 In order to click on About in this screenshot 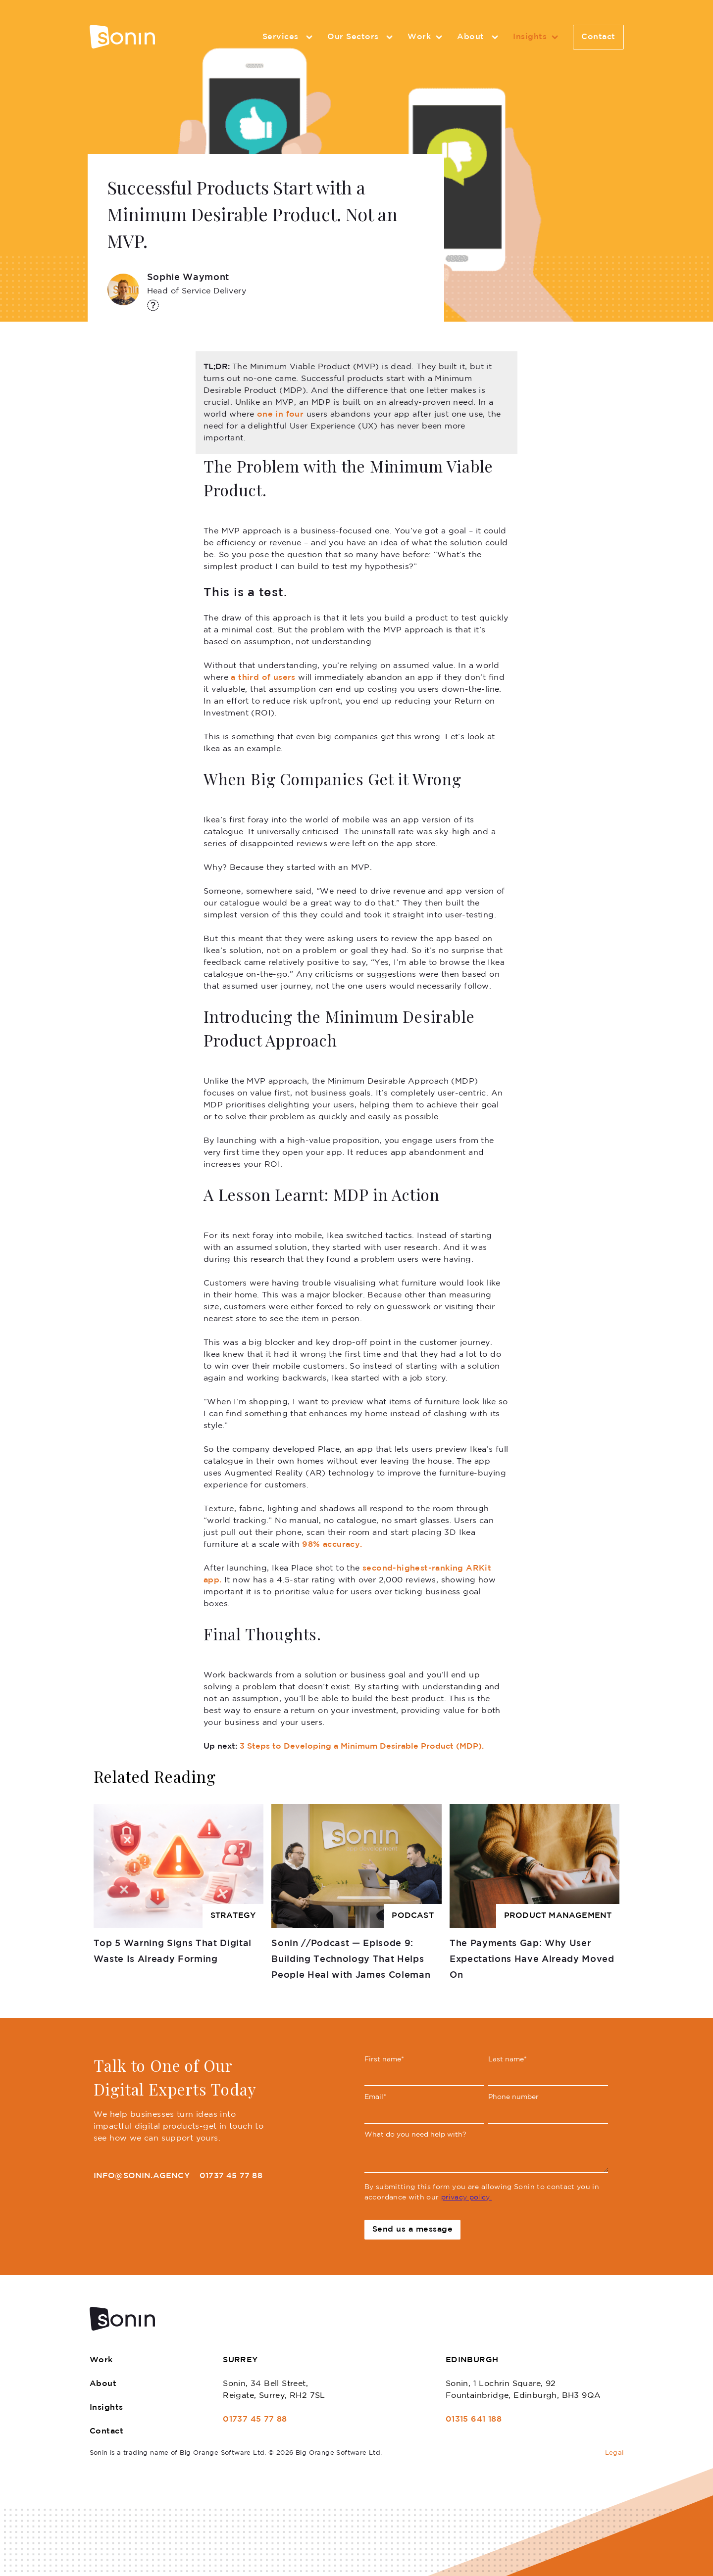, I will do `click(479, 37)`.